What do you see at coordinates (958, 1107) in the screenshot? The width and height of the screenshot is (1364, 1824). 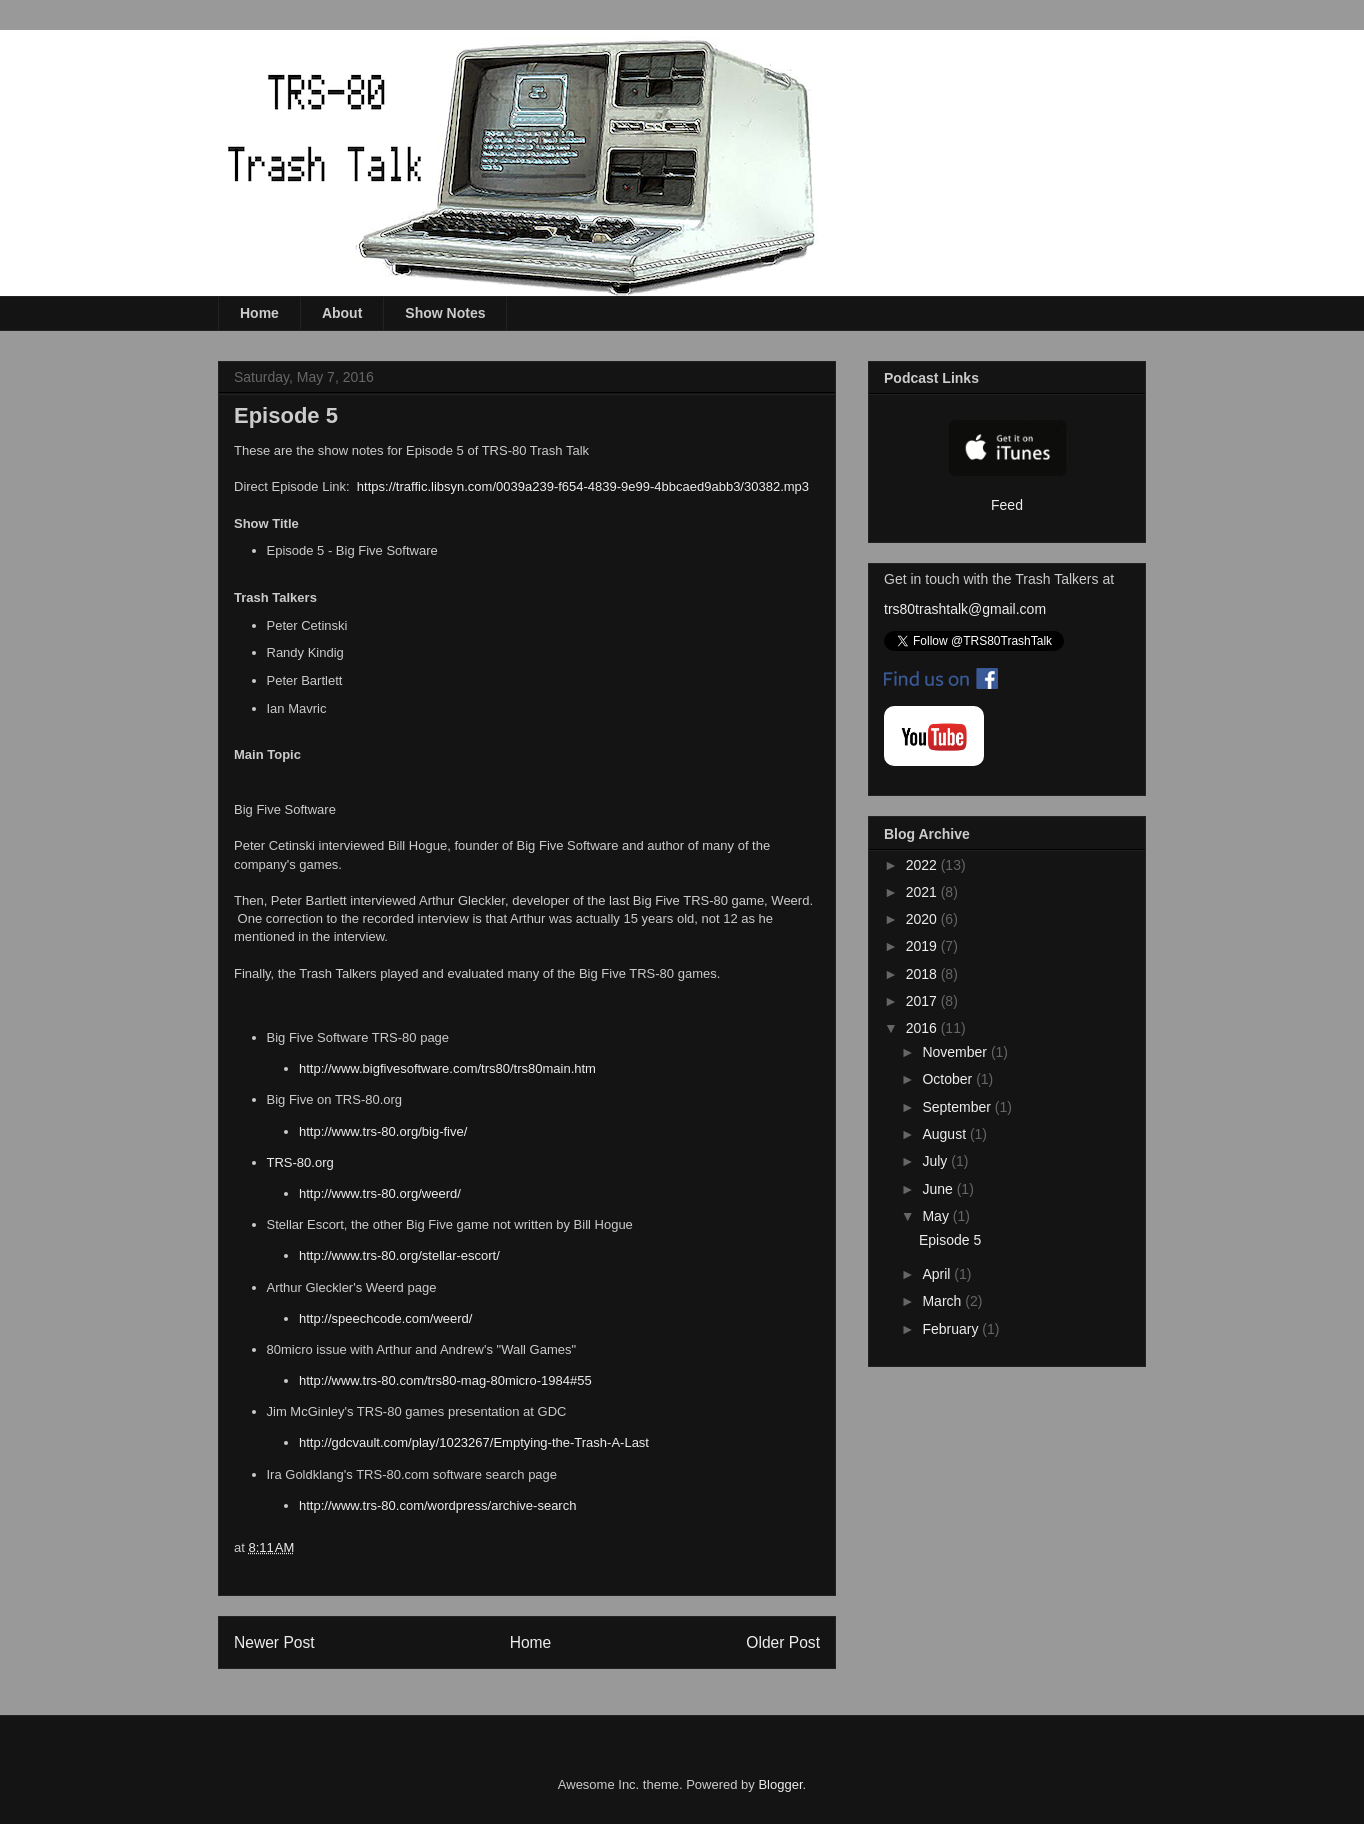 I see `September` at bounding box center [958, 1107].